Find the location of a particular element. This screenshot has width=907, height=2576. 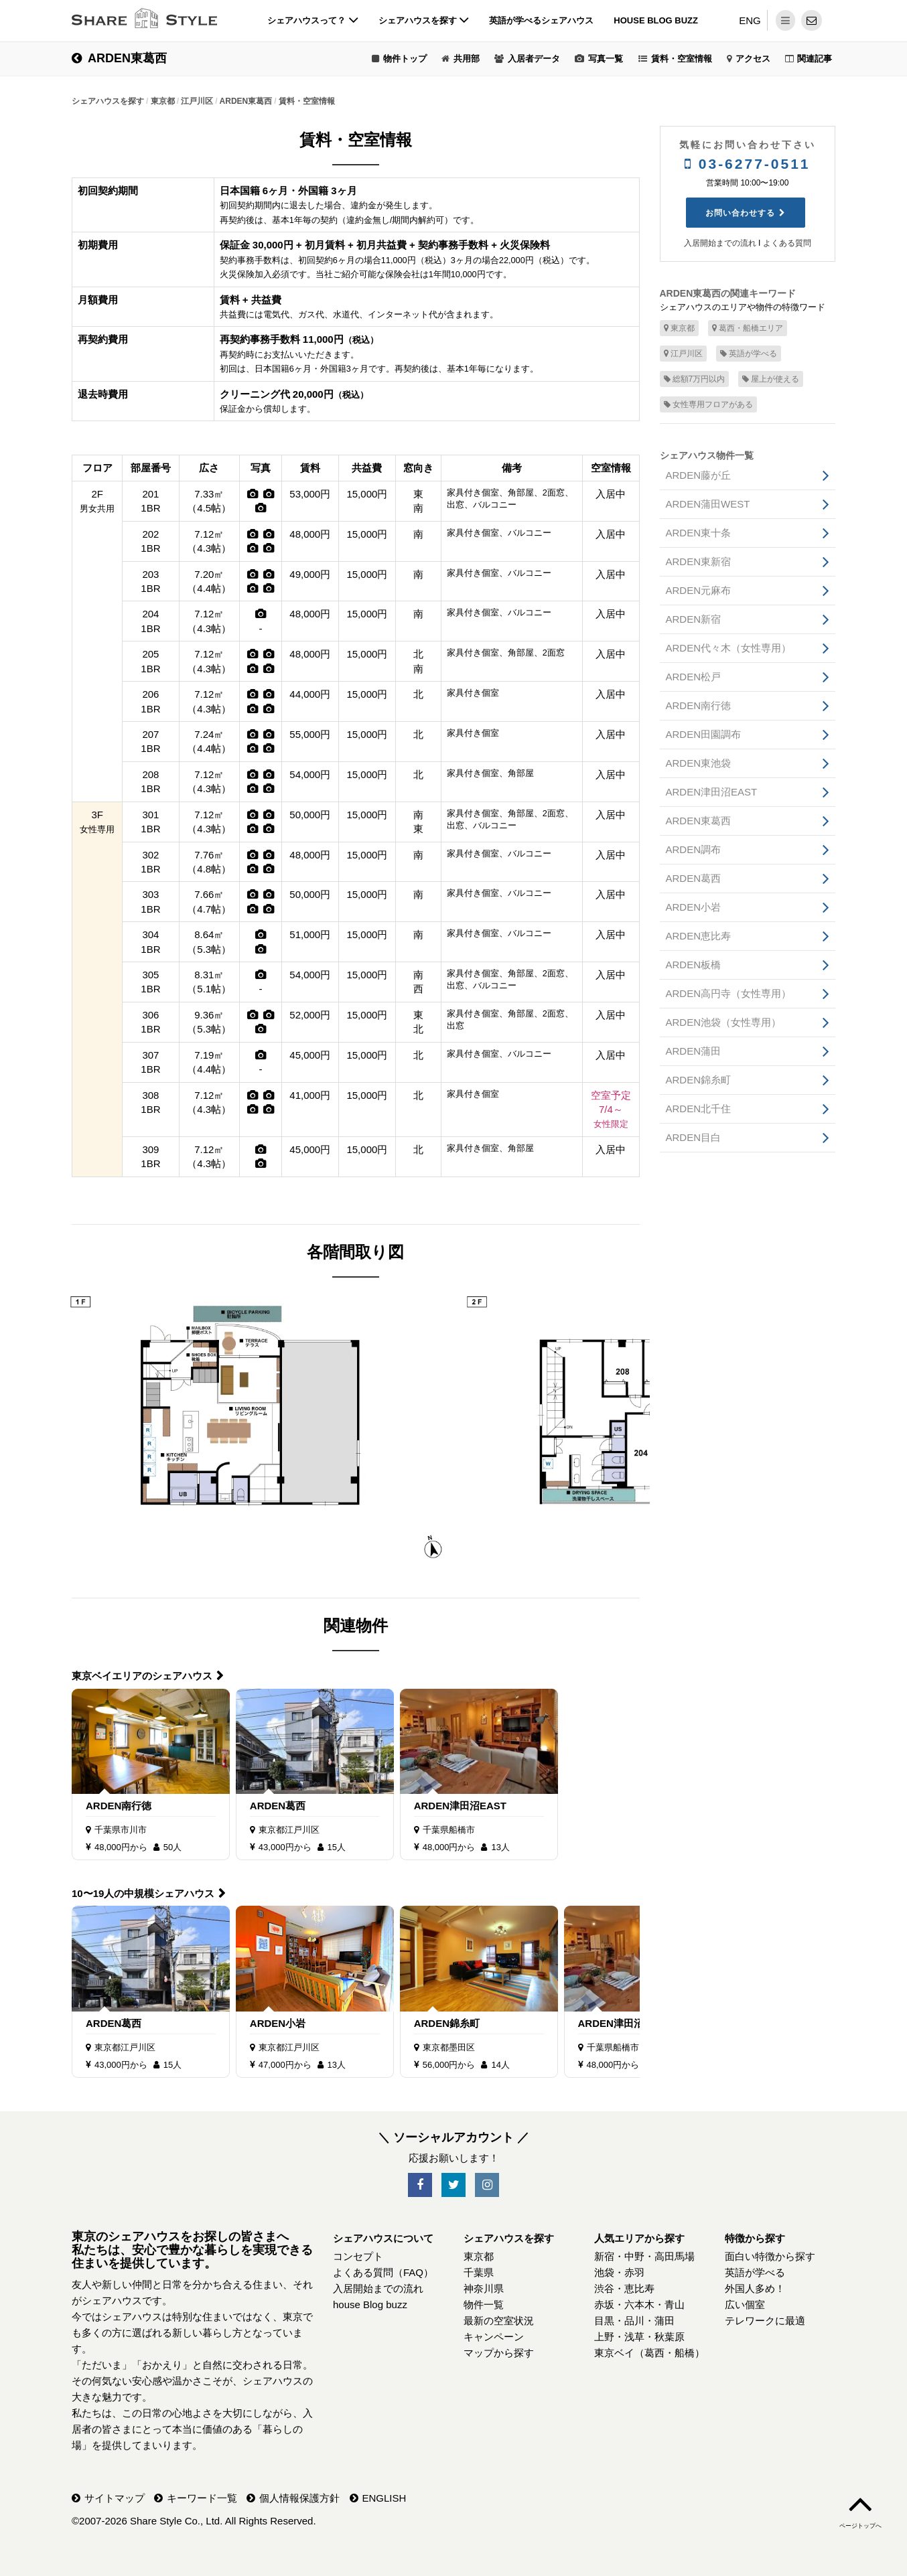

サイトマップ is located at coordinates (114, 2498).